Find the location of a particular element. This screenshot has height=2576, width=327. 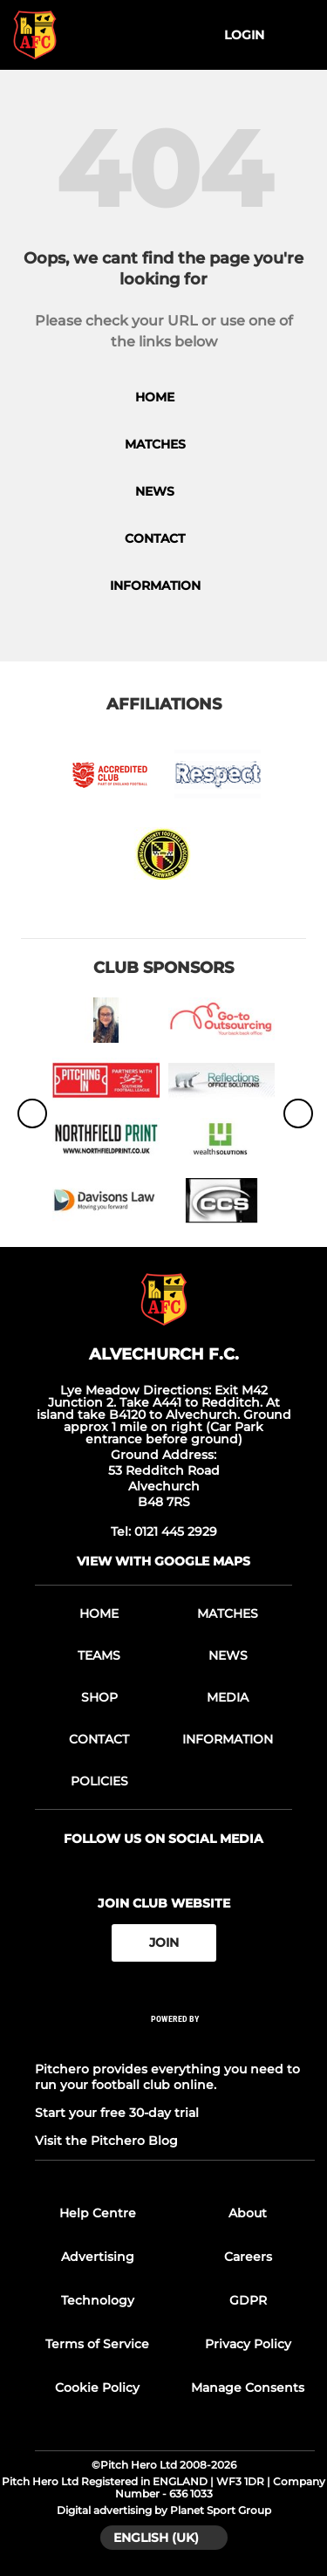

View with Google Maps is located at coordinates (163, 1561).